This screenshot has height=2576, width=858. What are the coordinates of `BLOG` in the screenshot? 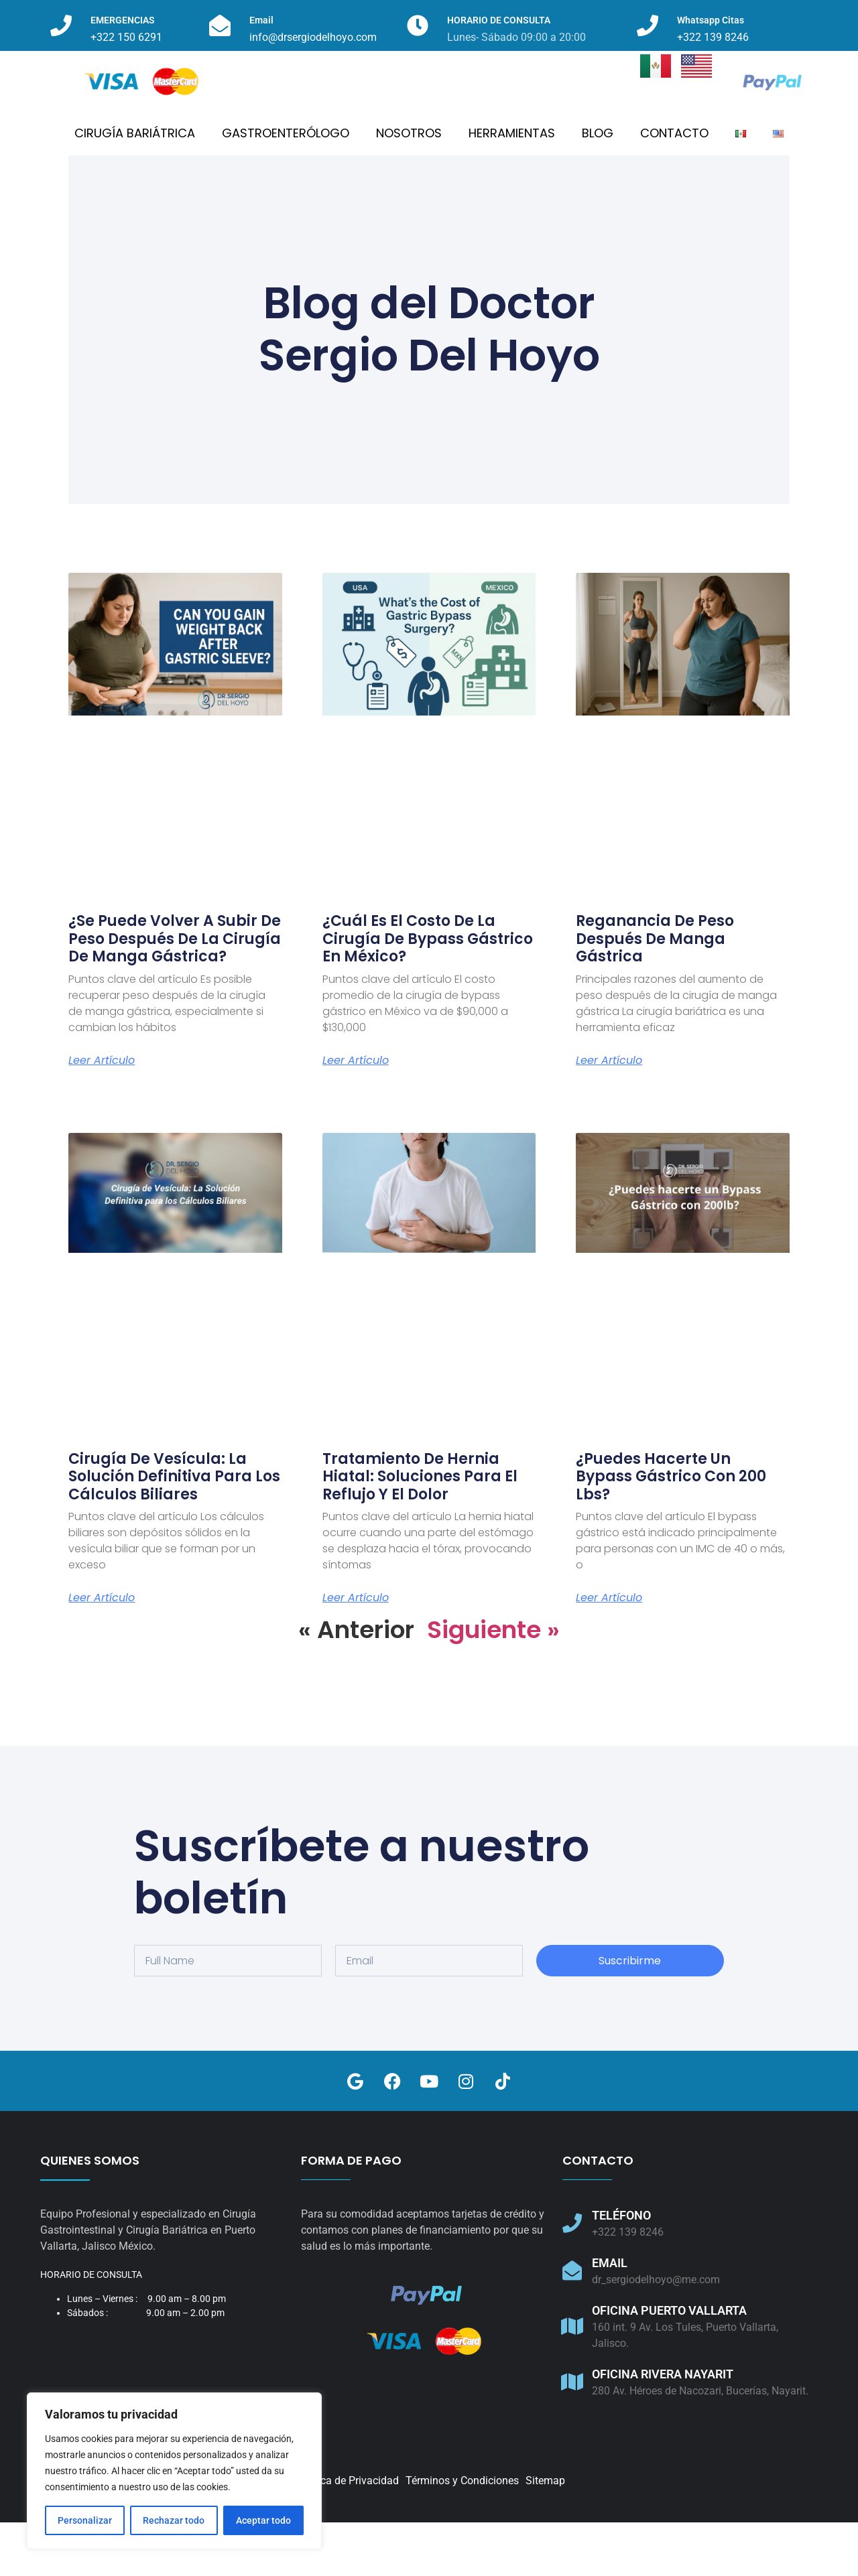 It's located at (597, 186).